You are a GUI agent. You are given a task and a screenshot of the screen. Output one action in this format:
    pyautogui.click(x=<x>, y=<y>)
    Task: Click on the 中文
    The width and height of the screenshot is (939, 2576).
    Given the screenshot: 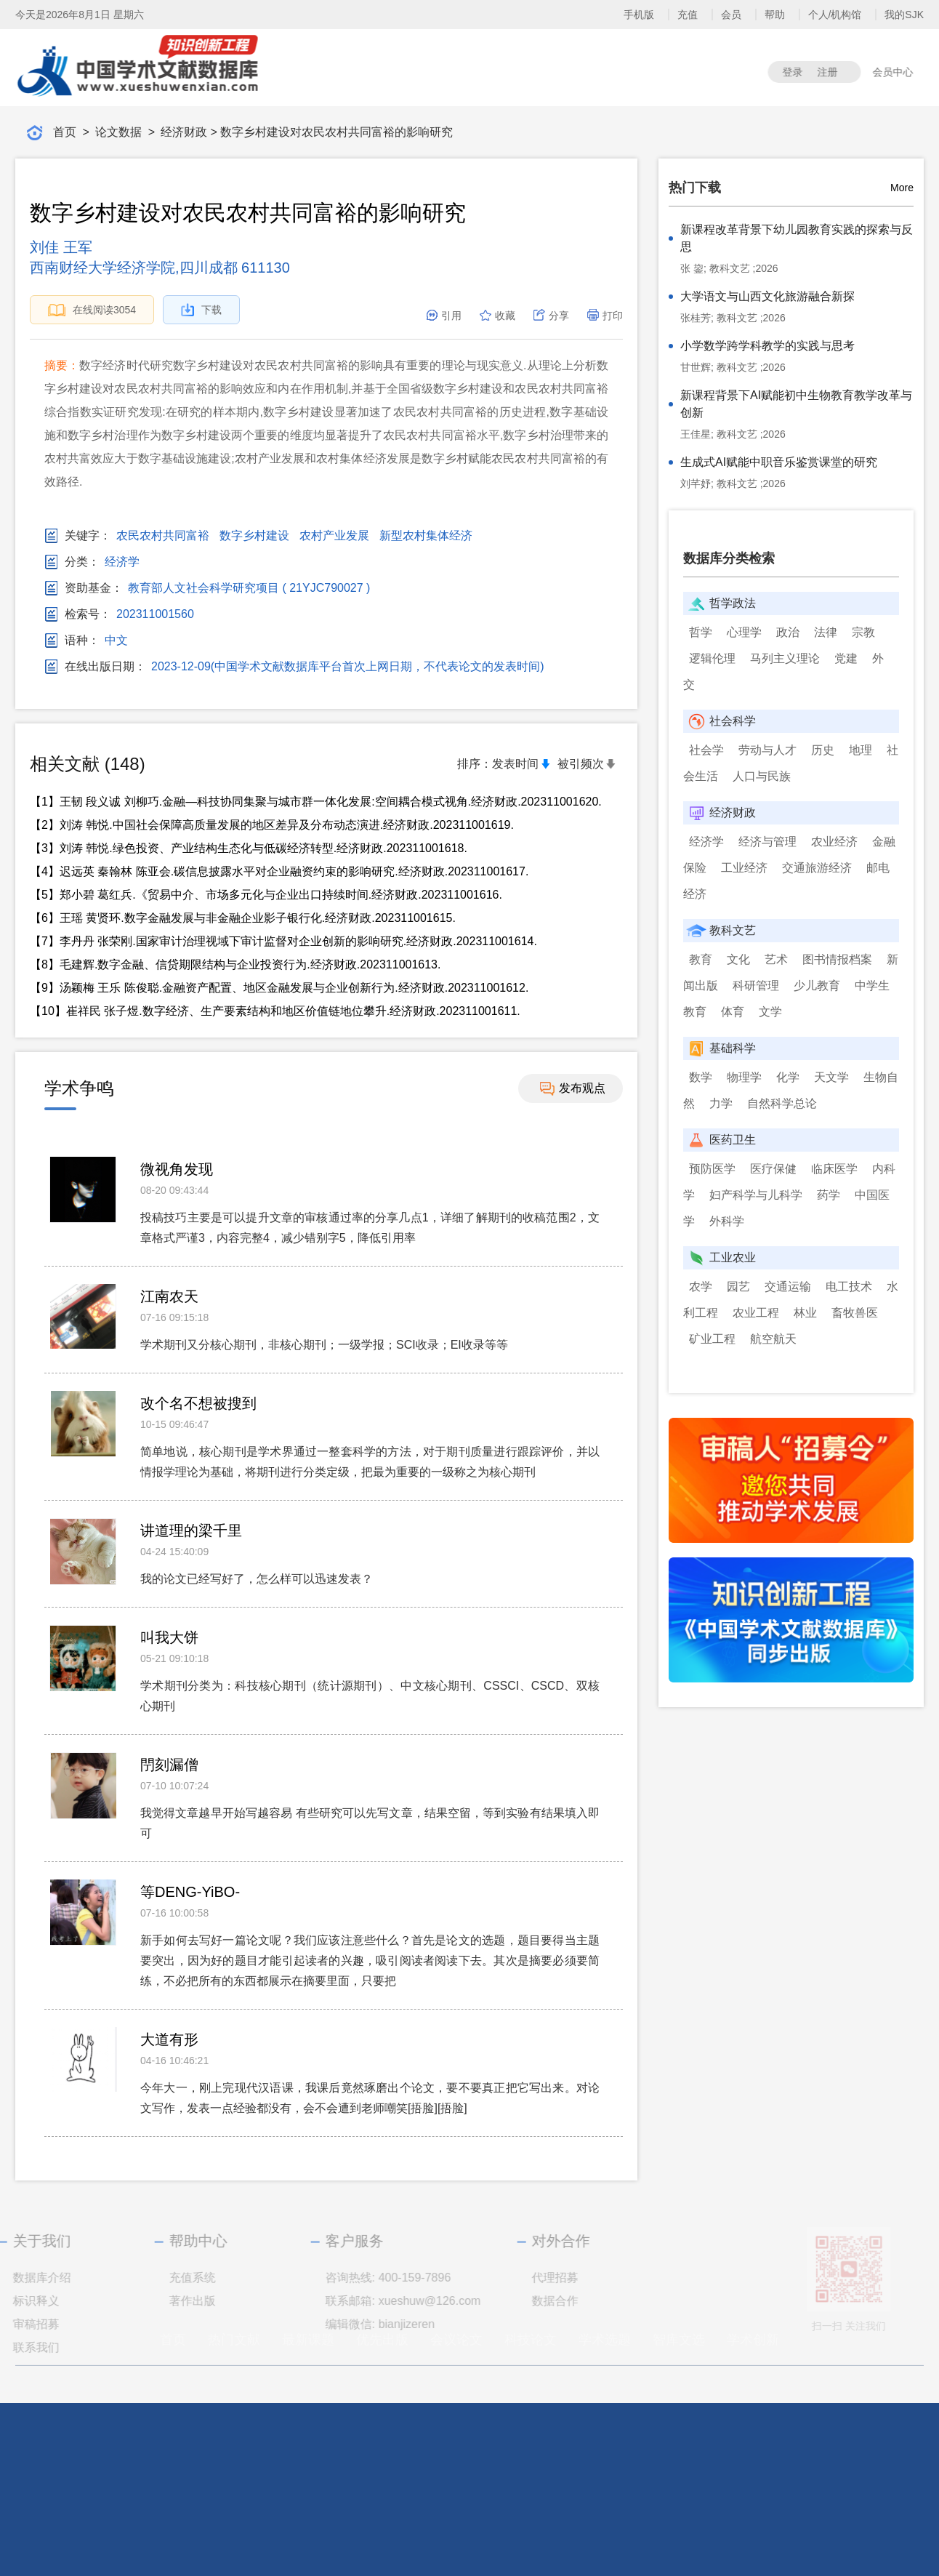 What is the action you would take?
    pyautogui.click(x=116, y=640)
    